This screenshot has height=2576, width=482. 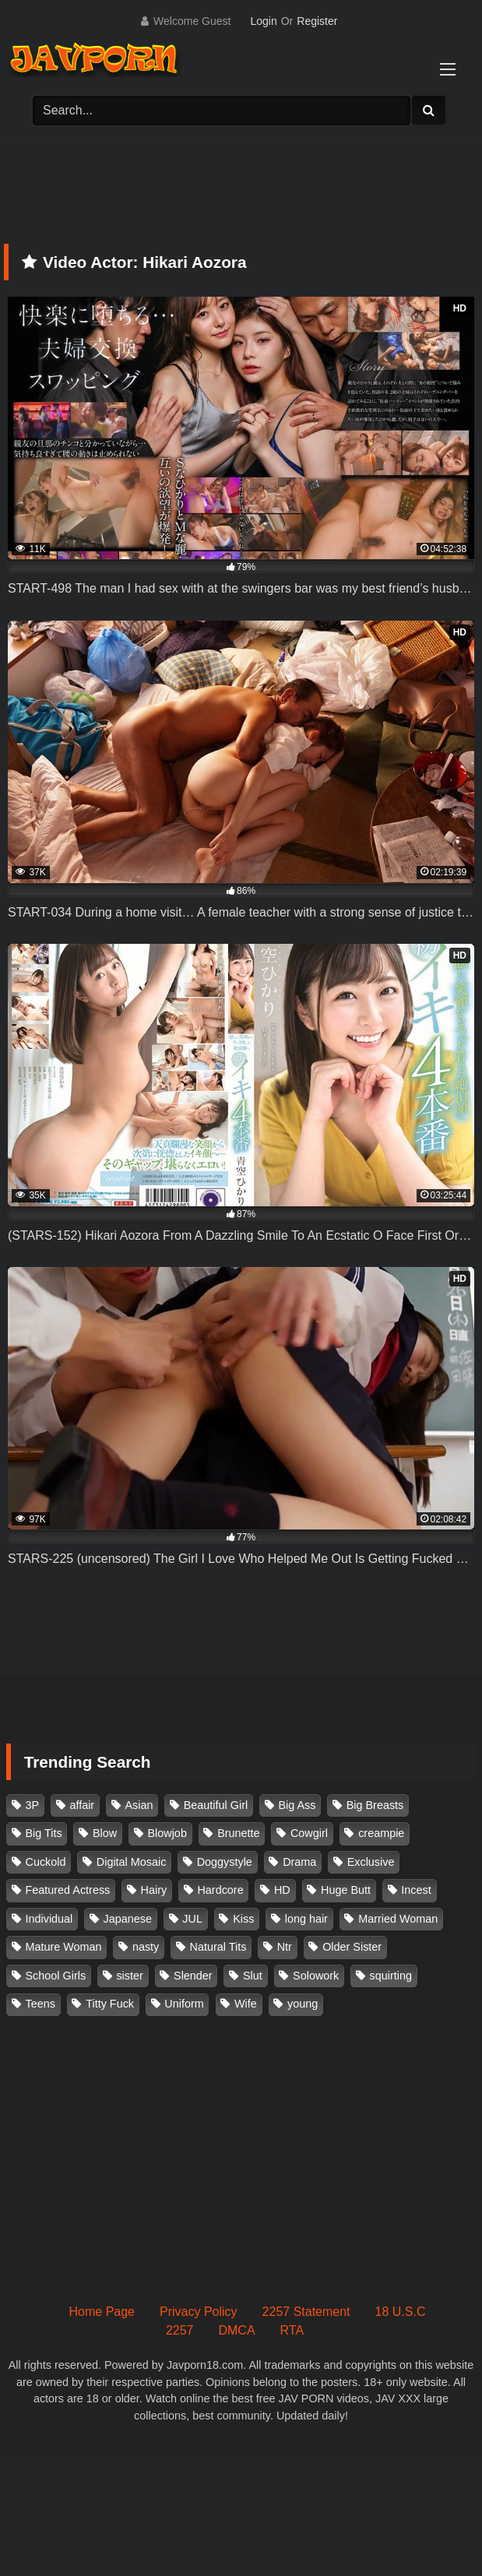 What do you see at coordinates (381, 1833) in the screenshot?
I see `creampie [creampie (918 items)]` at bounding box center [381, 1833].